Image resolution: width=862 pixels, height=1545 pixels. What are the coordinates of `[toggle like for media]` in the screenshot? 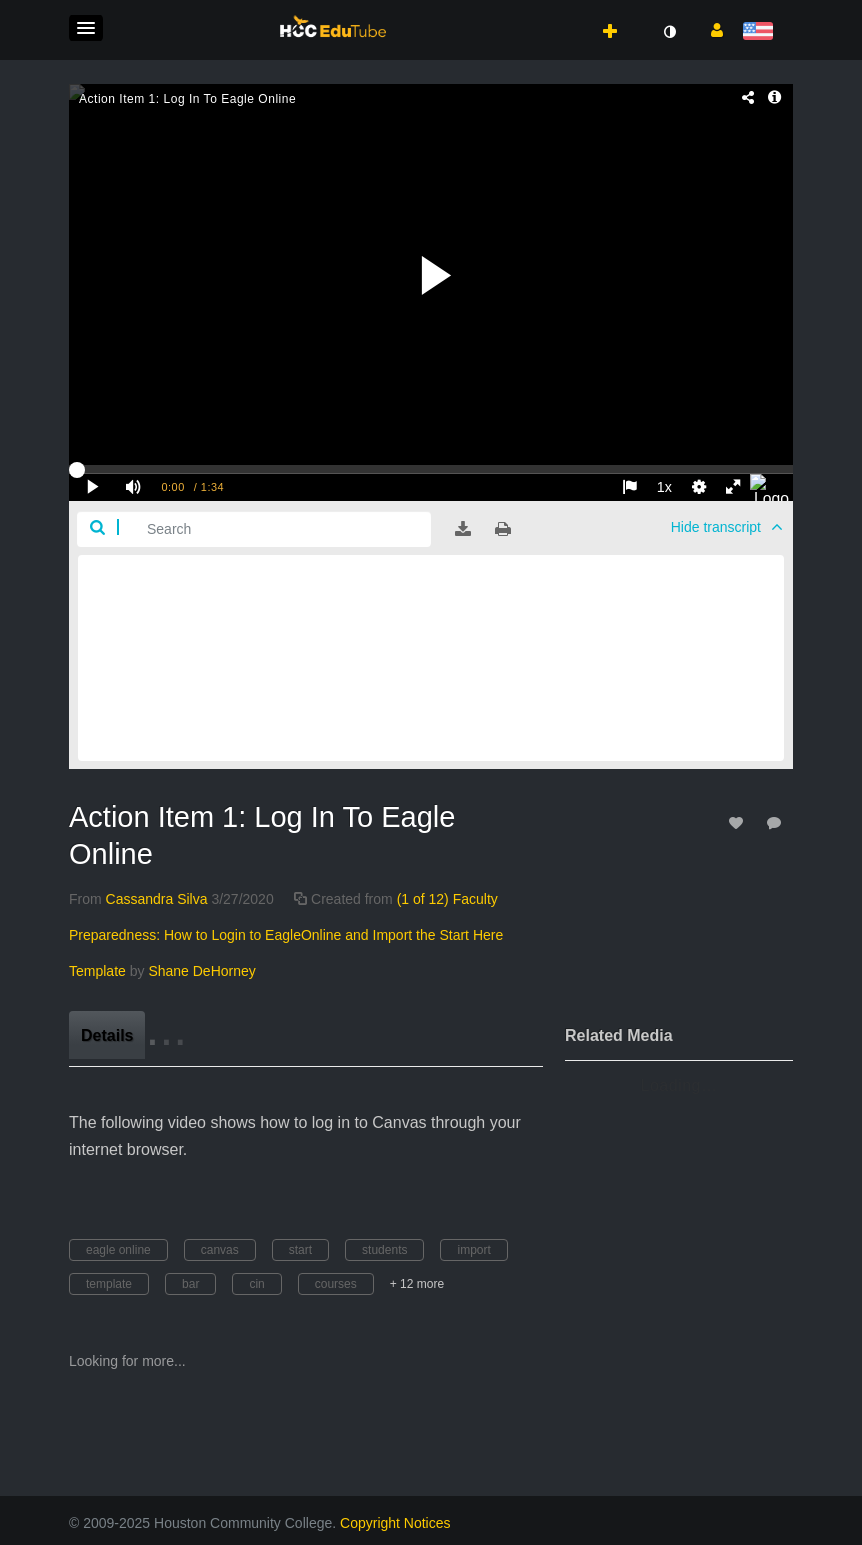 It's located at (739, 822).